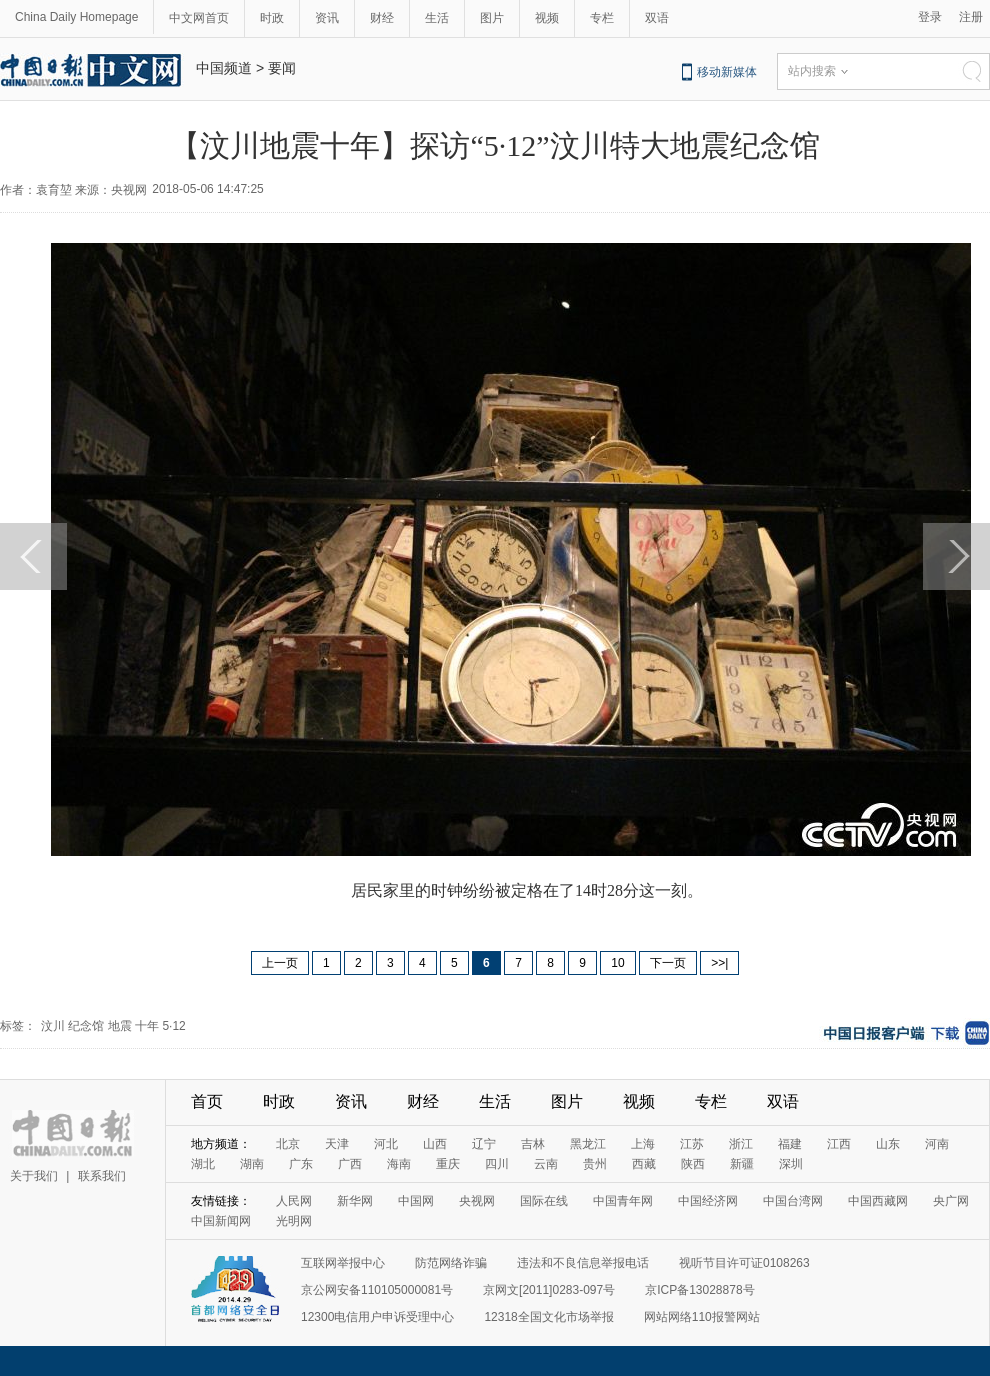  Describe the element at coordinates (343, 1263) in the screenshot. I see `互联网举报中心` at that location.